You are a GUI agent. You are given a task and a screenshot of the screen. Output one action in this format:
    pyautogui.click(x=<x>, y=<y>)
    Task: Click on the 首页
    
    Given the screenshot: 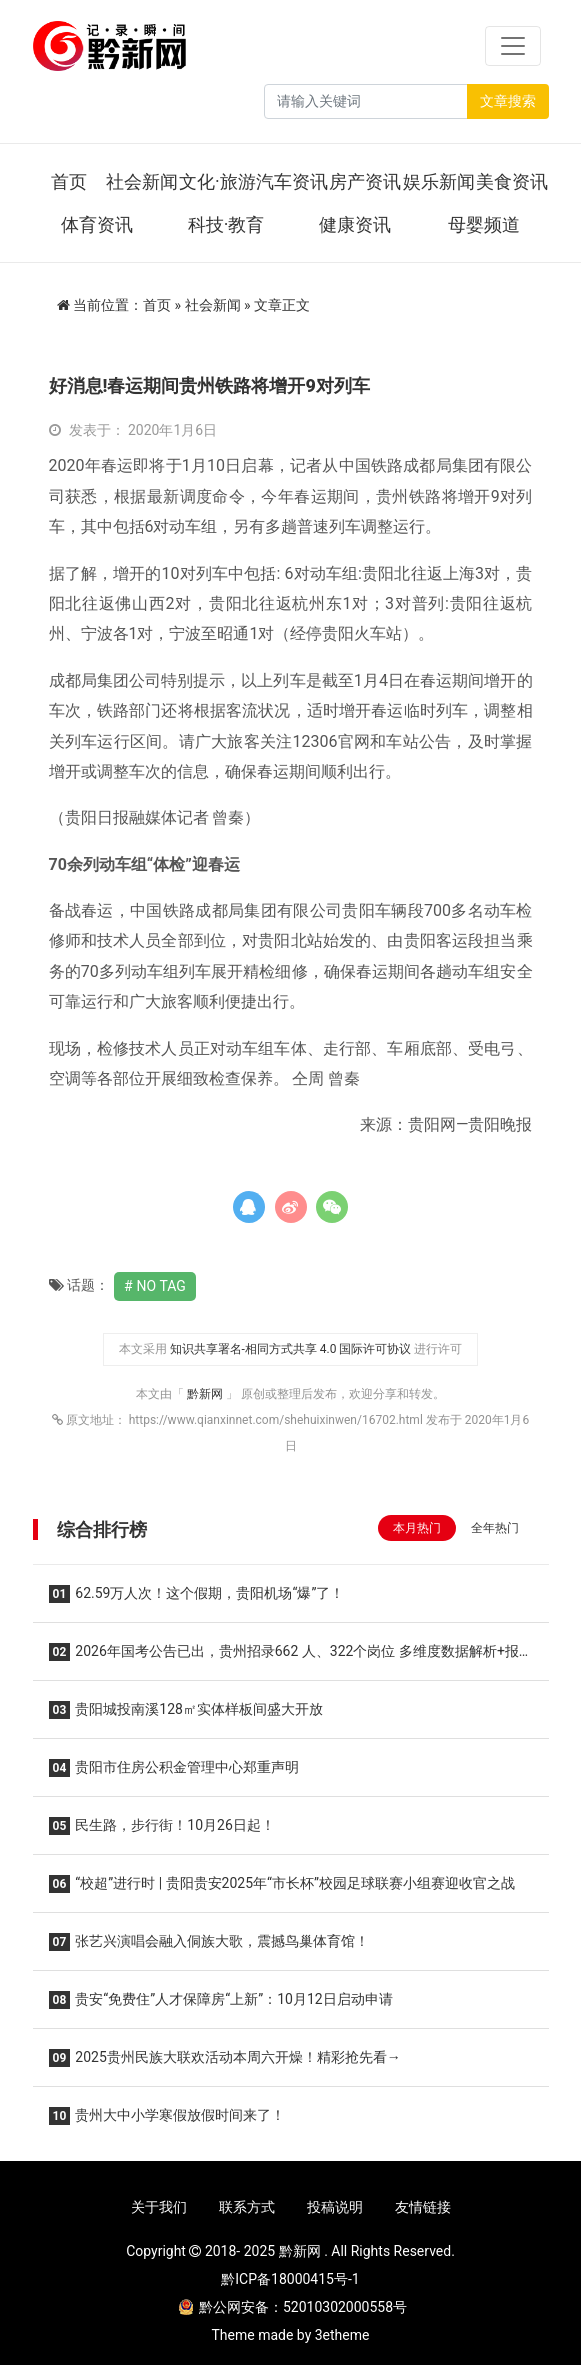 What is the action you would take?
    pyautogui.click(x=69, y=181)
    